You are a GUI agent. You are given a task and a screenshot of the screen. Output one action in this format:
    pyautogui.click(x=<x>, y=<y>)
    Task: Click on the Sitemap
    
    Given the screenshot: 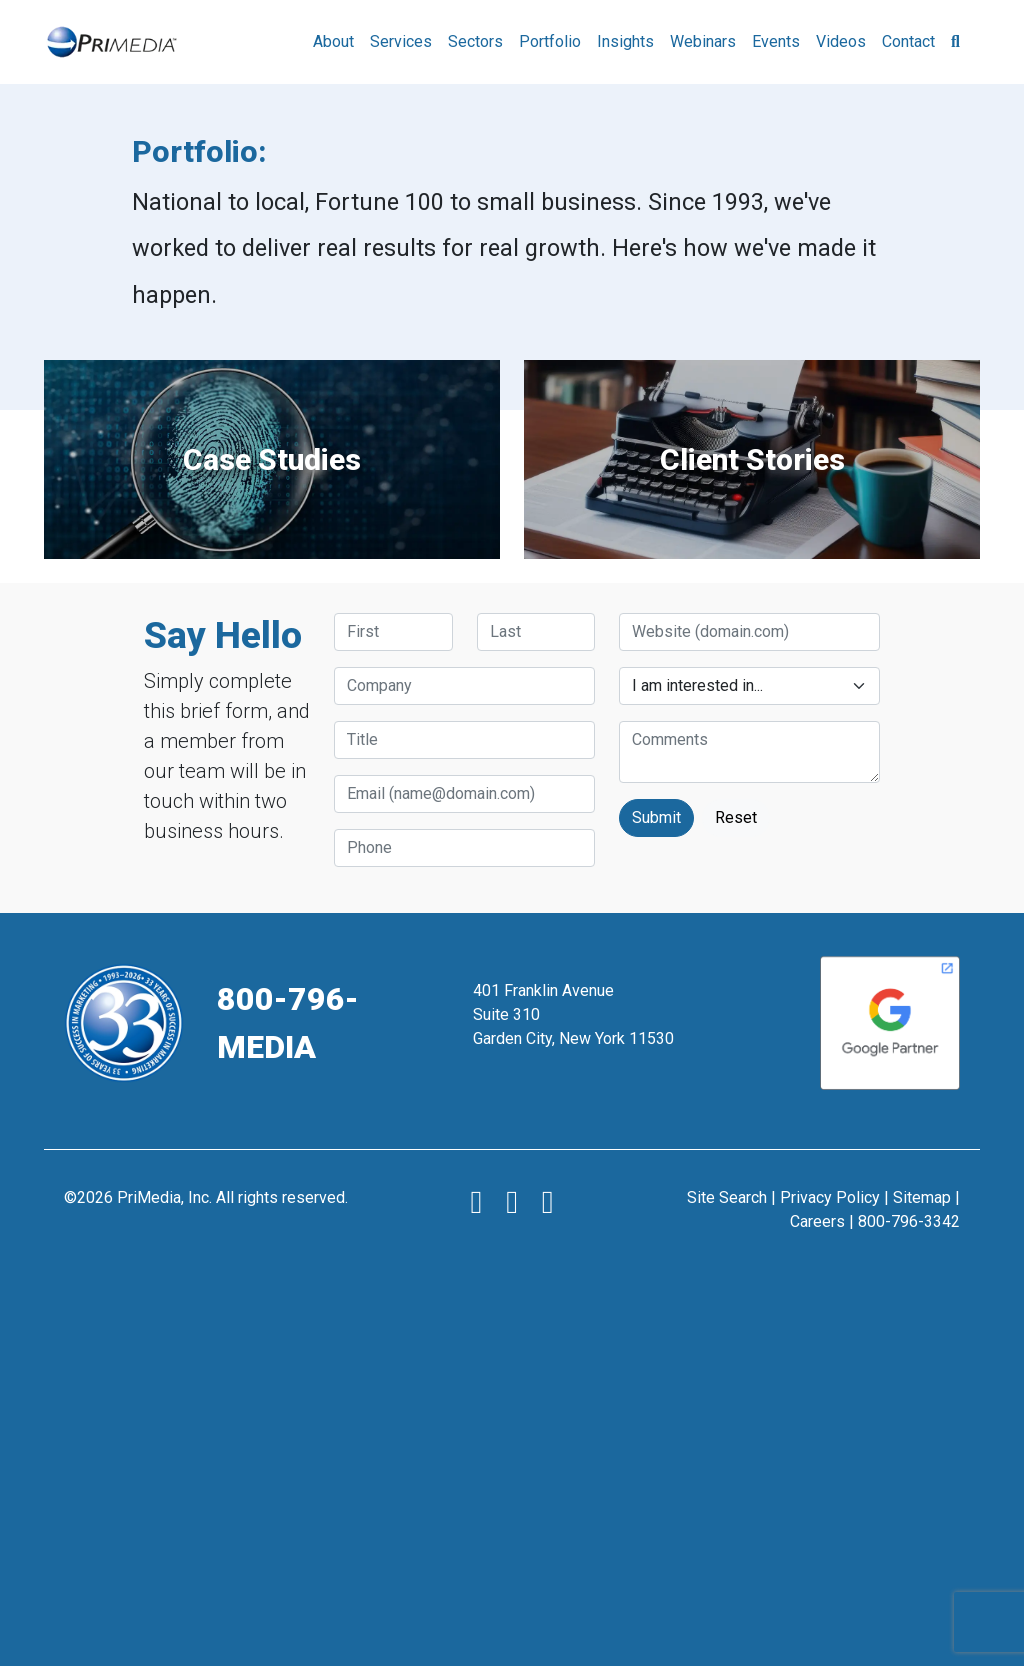 What is the action you would take?
    pyautogui.click(x=922, y=1197)
    